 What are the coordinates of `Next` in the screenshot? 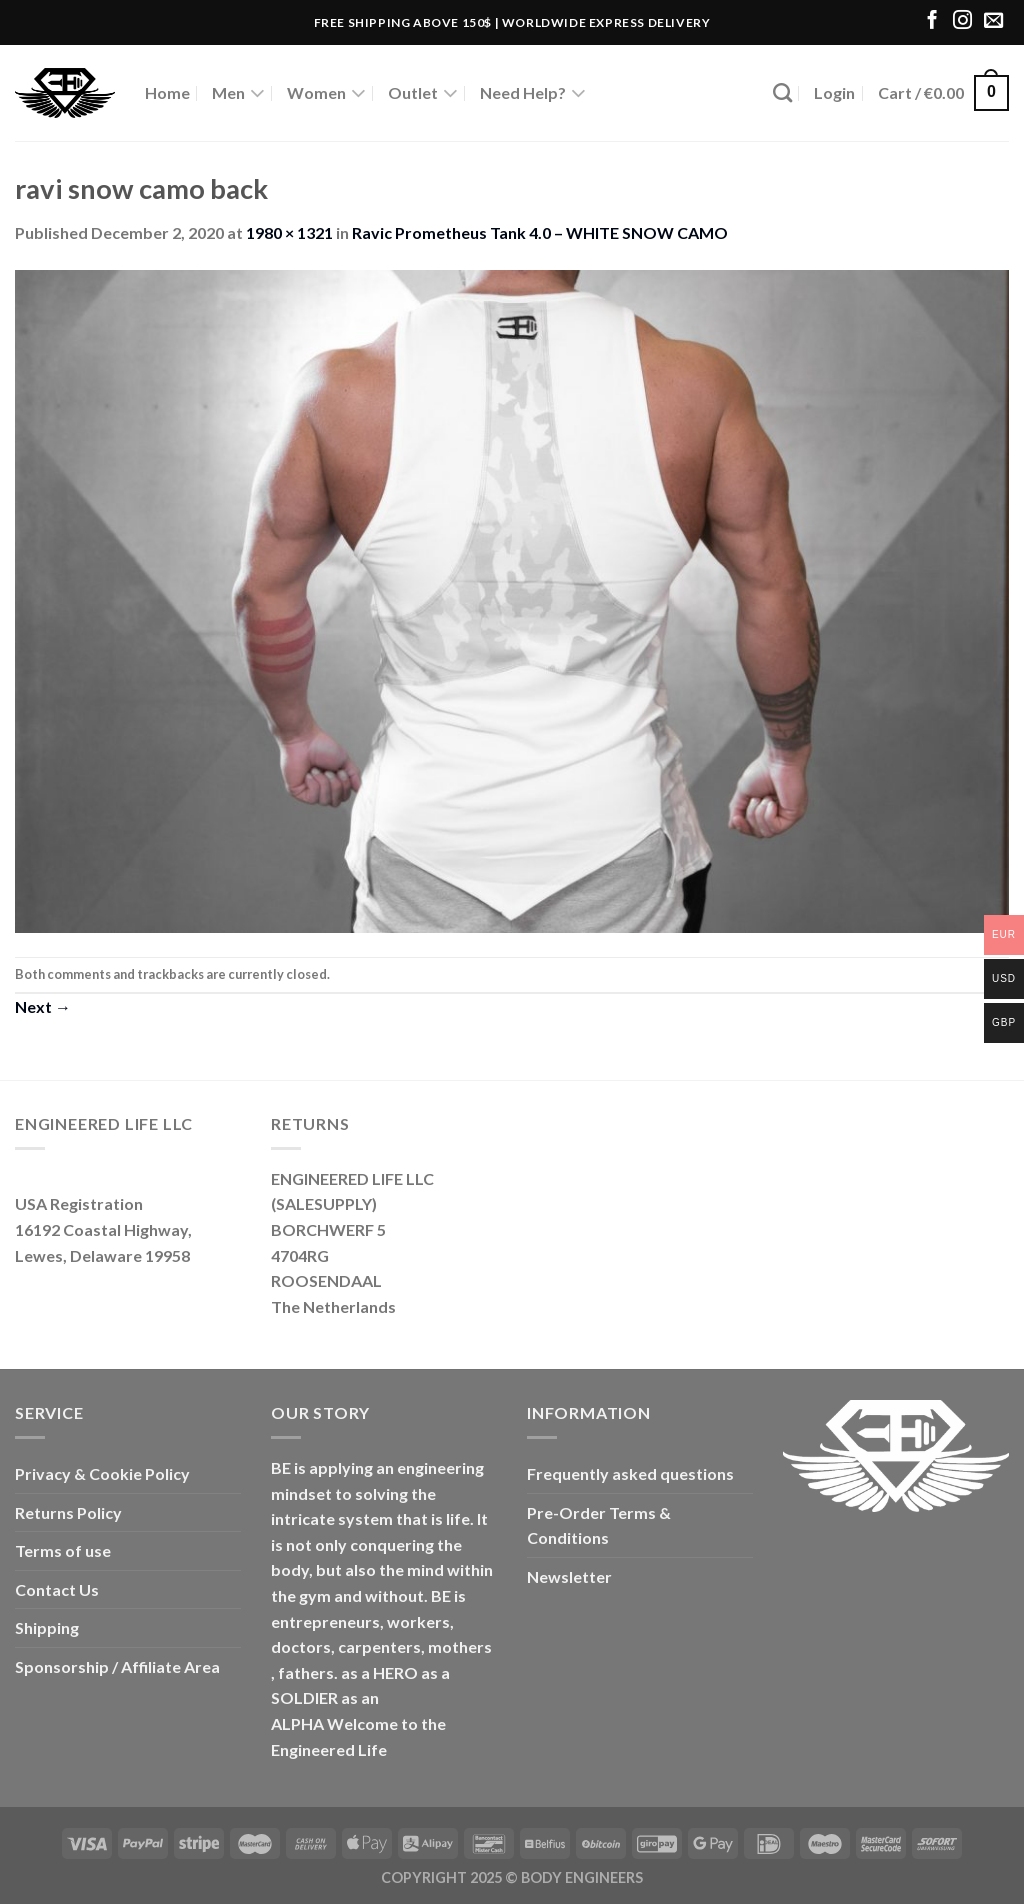 It's located at (43, 1006).